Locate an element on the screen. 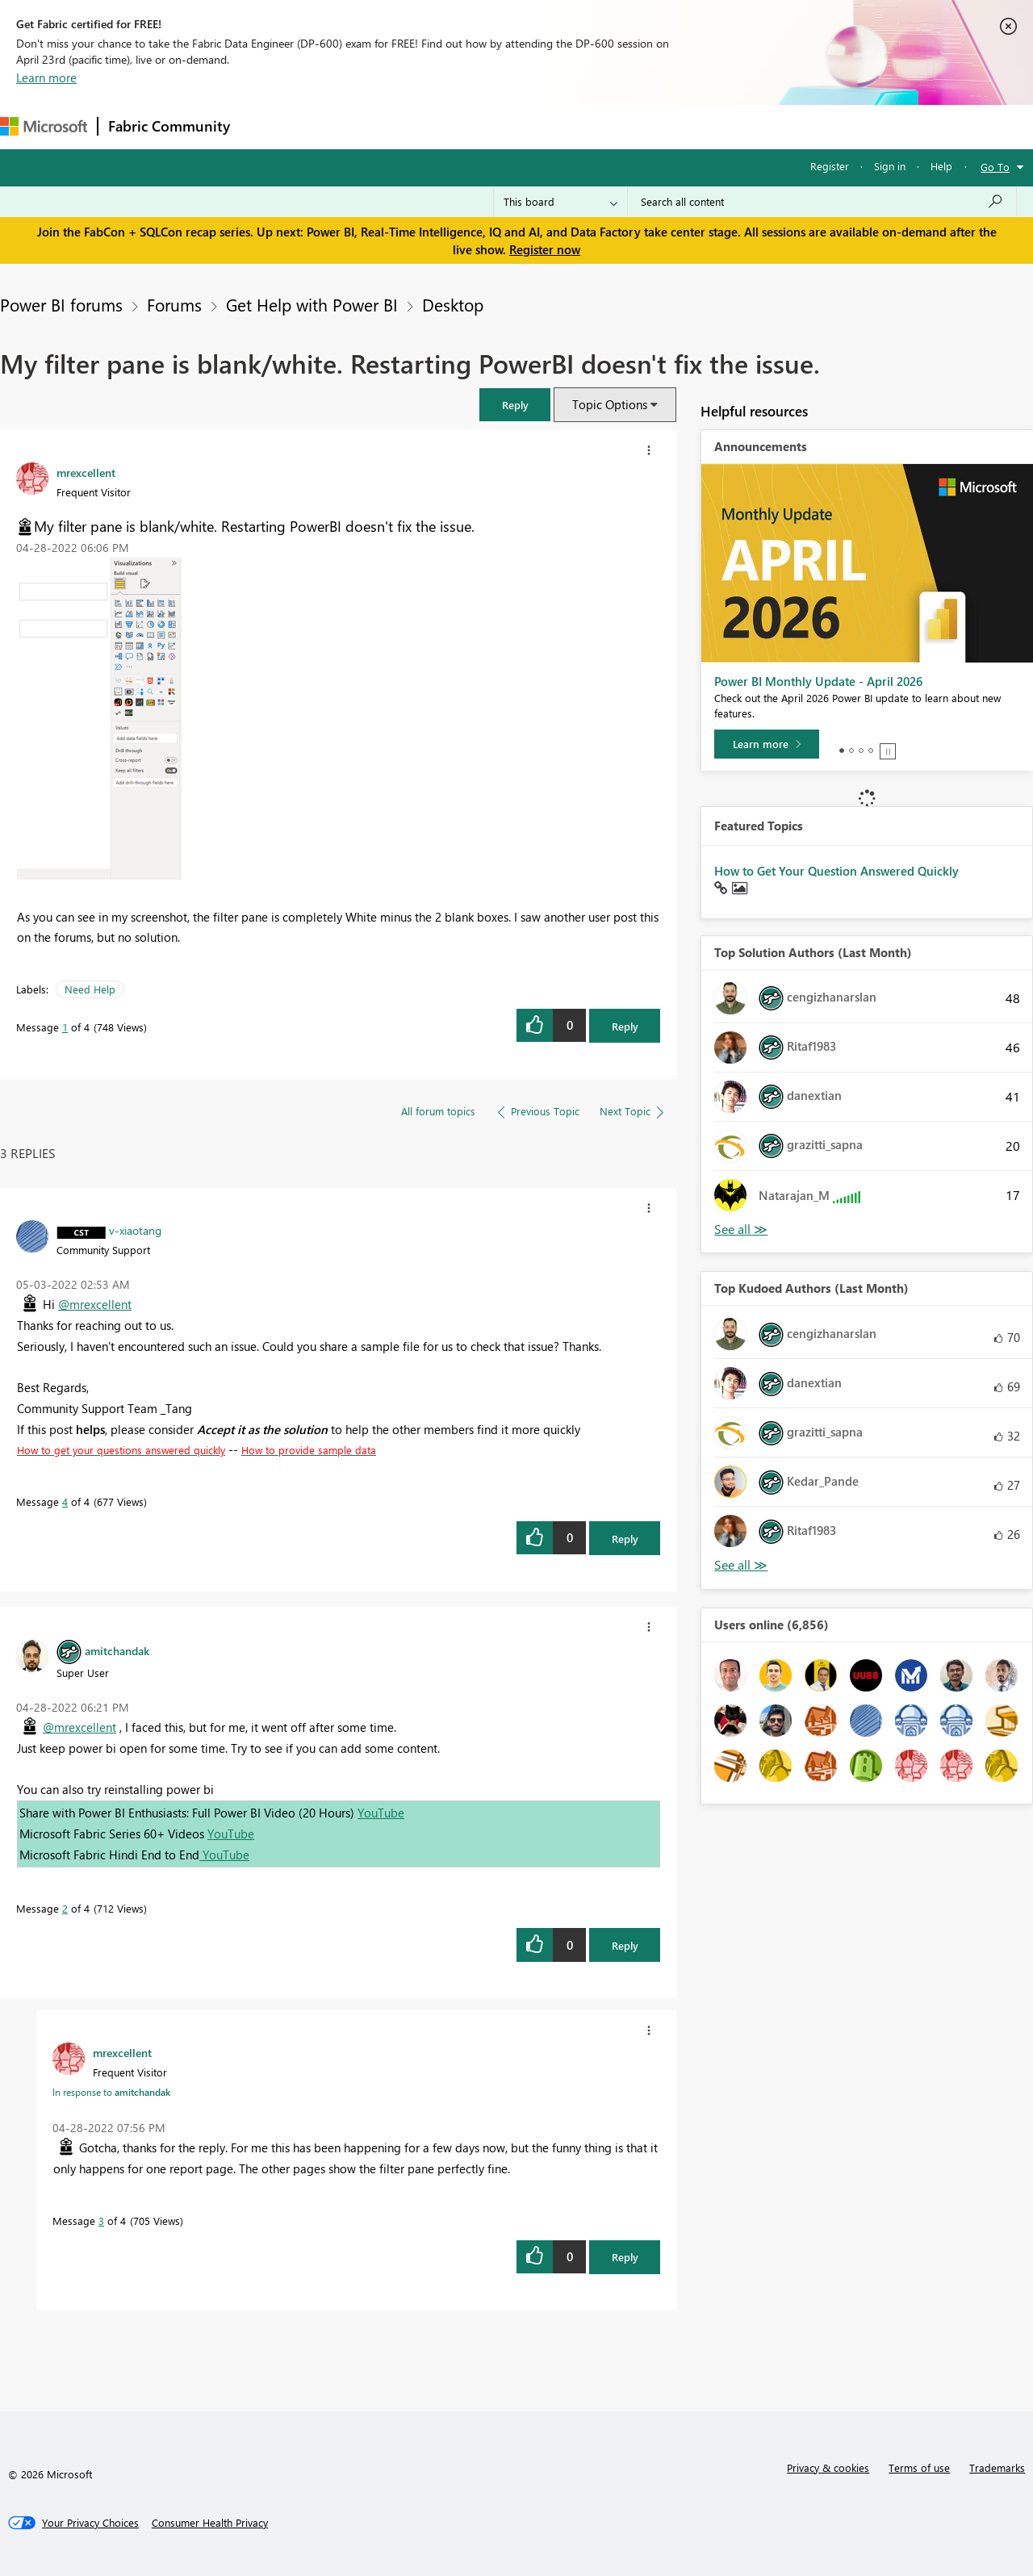 The width and height of the screenshot is (1033, 2576). Desktop is located at coordinates (452, 304).